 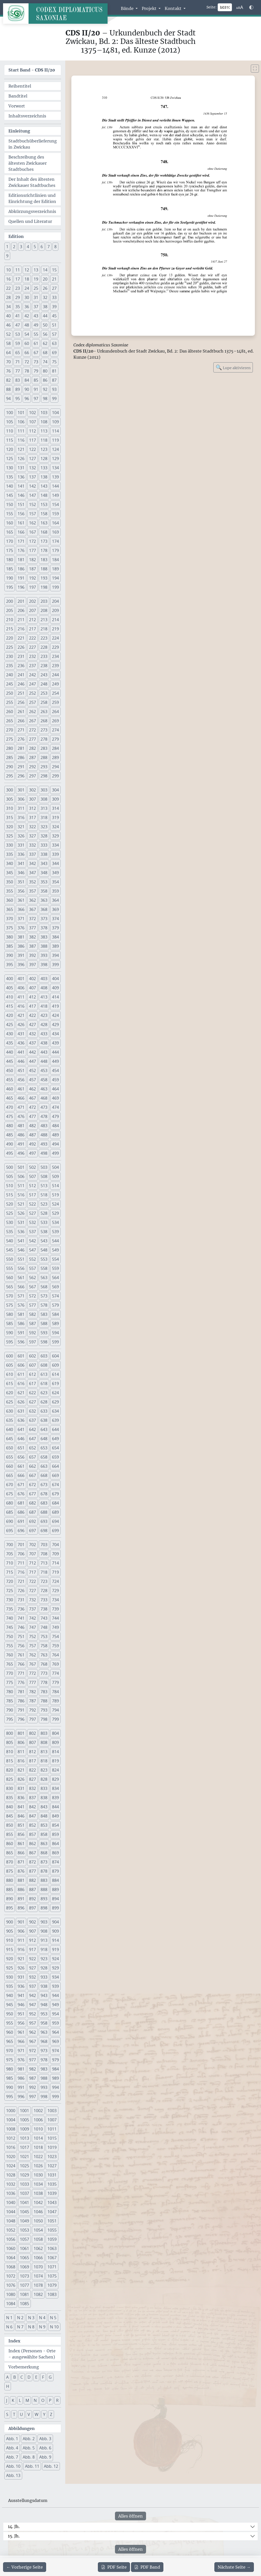 I want to click on 672 [button], so click(x=32, y=1484).